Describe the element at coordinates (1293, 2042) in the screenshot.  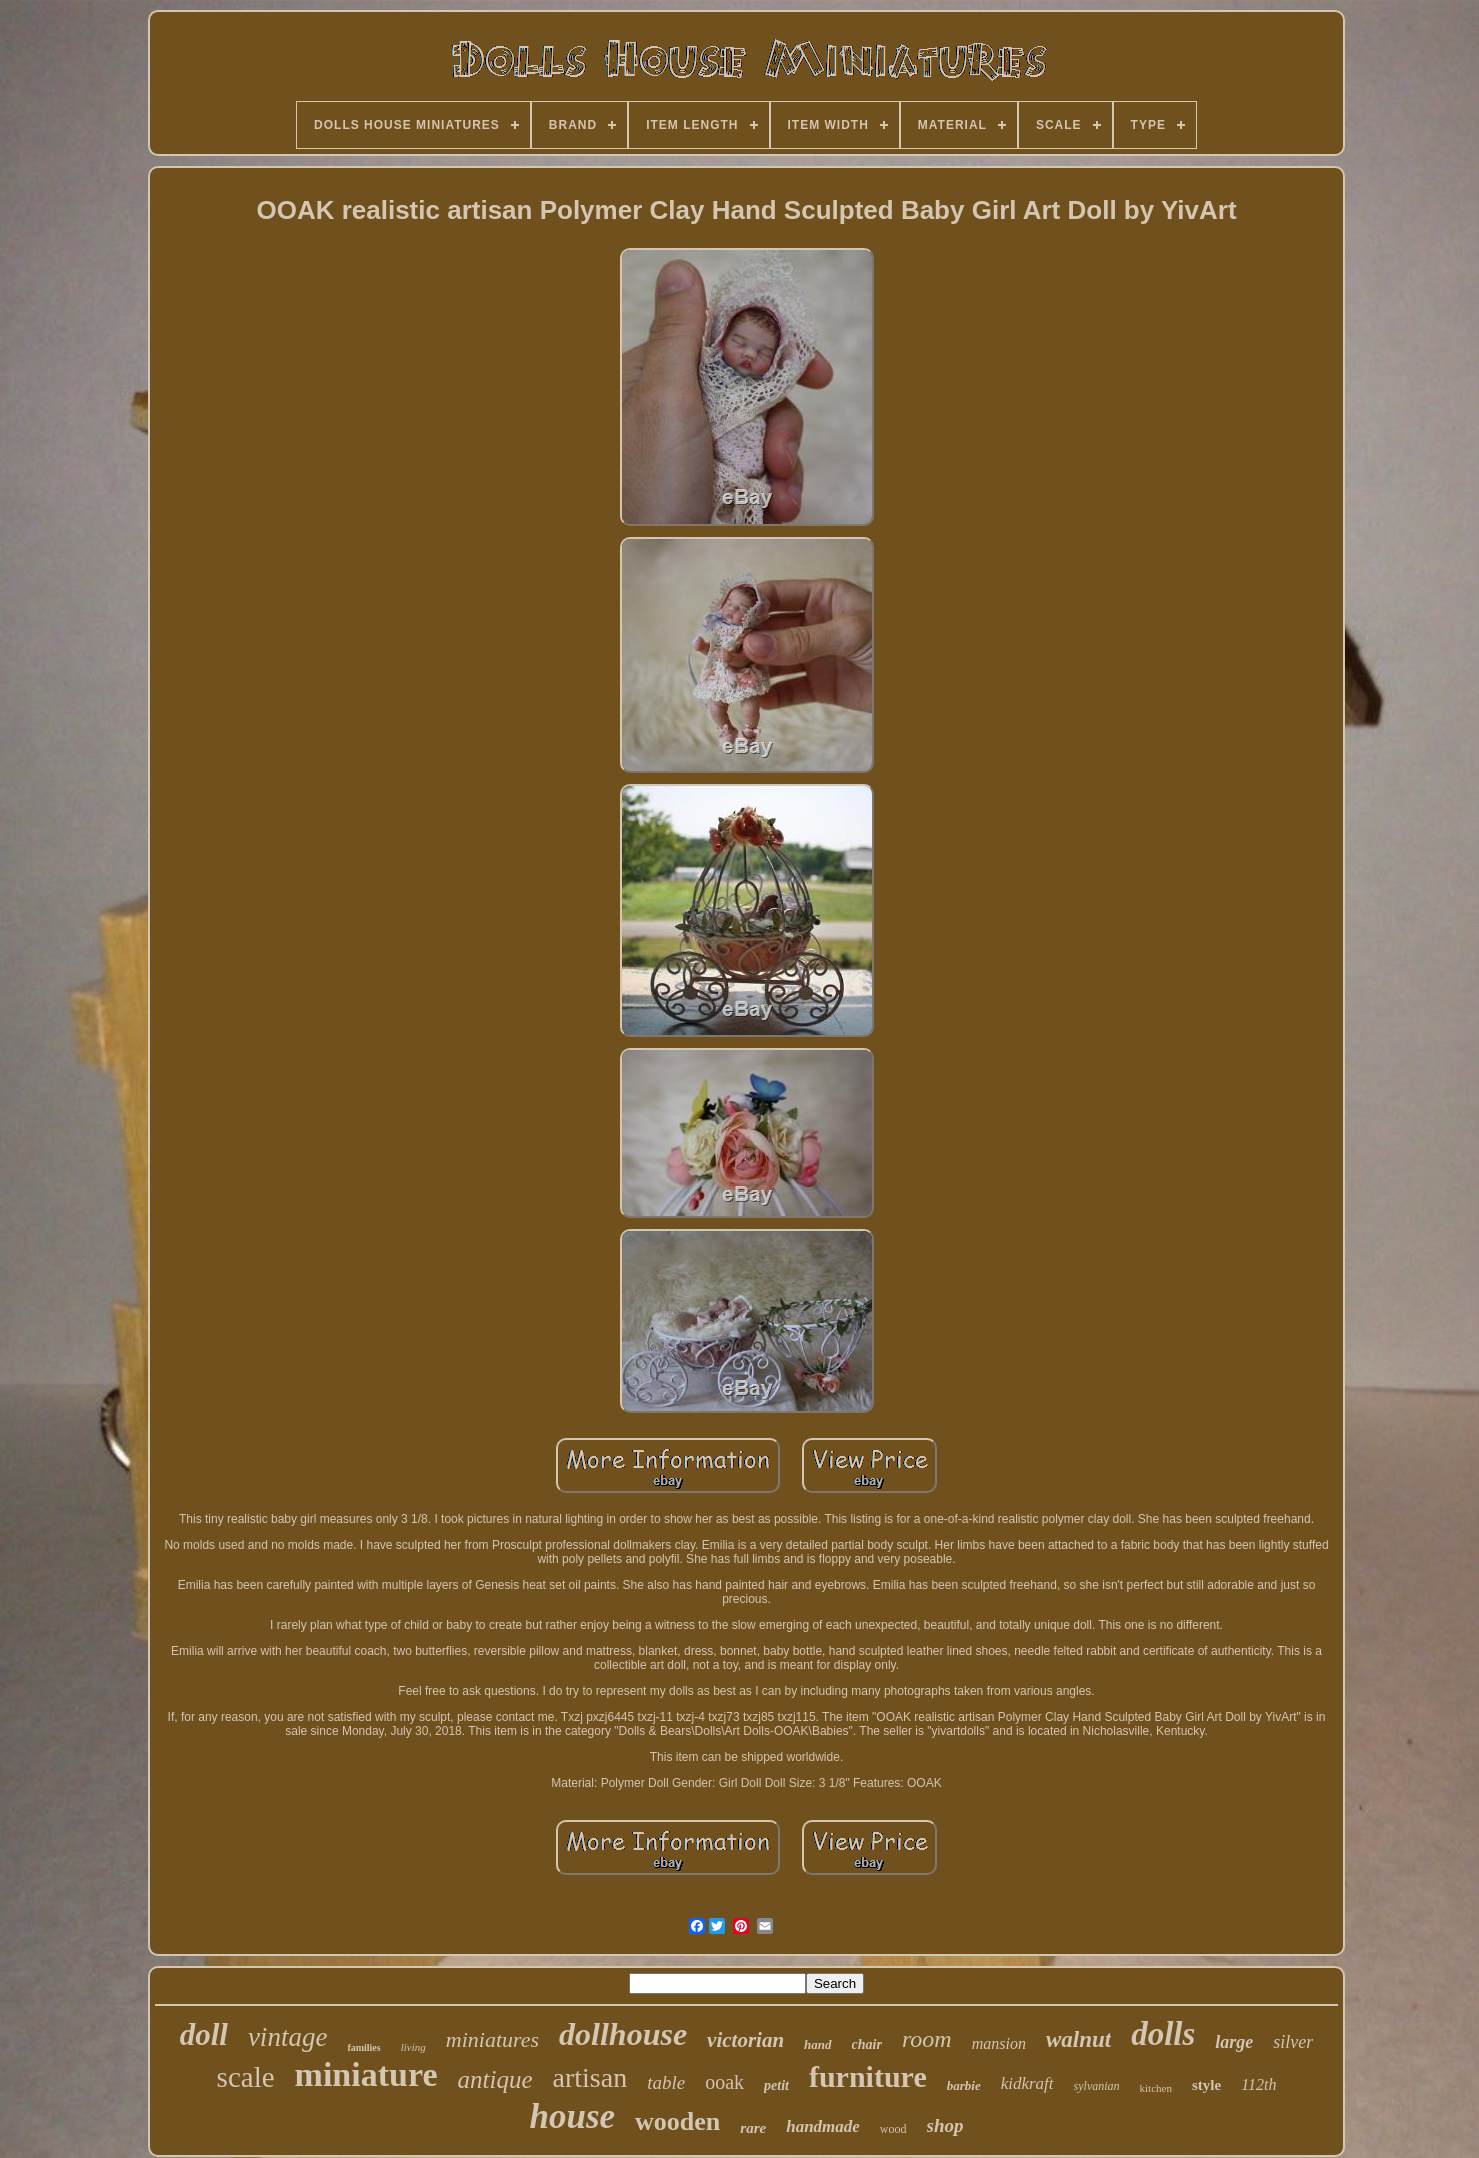
I see `silver` at that location.